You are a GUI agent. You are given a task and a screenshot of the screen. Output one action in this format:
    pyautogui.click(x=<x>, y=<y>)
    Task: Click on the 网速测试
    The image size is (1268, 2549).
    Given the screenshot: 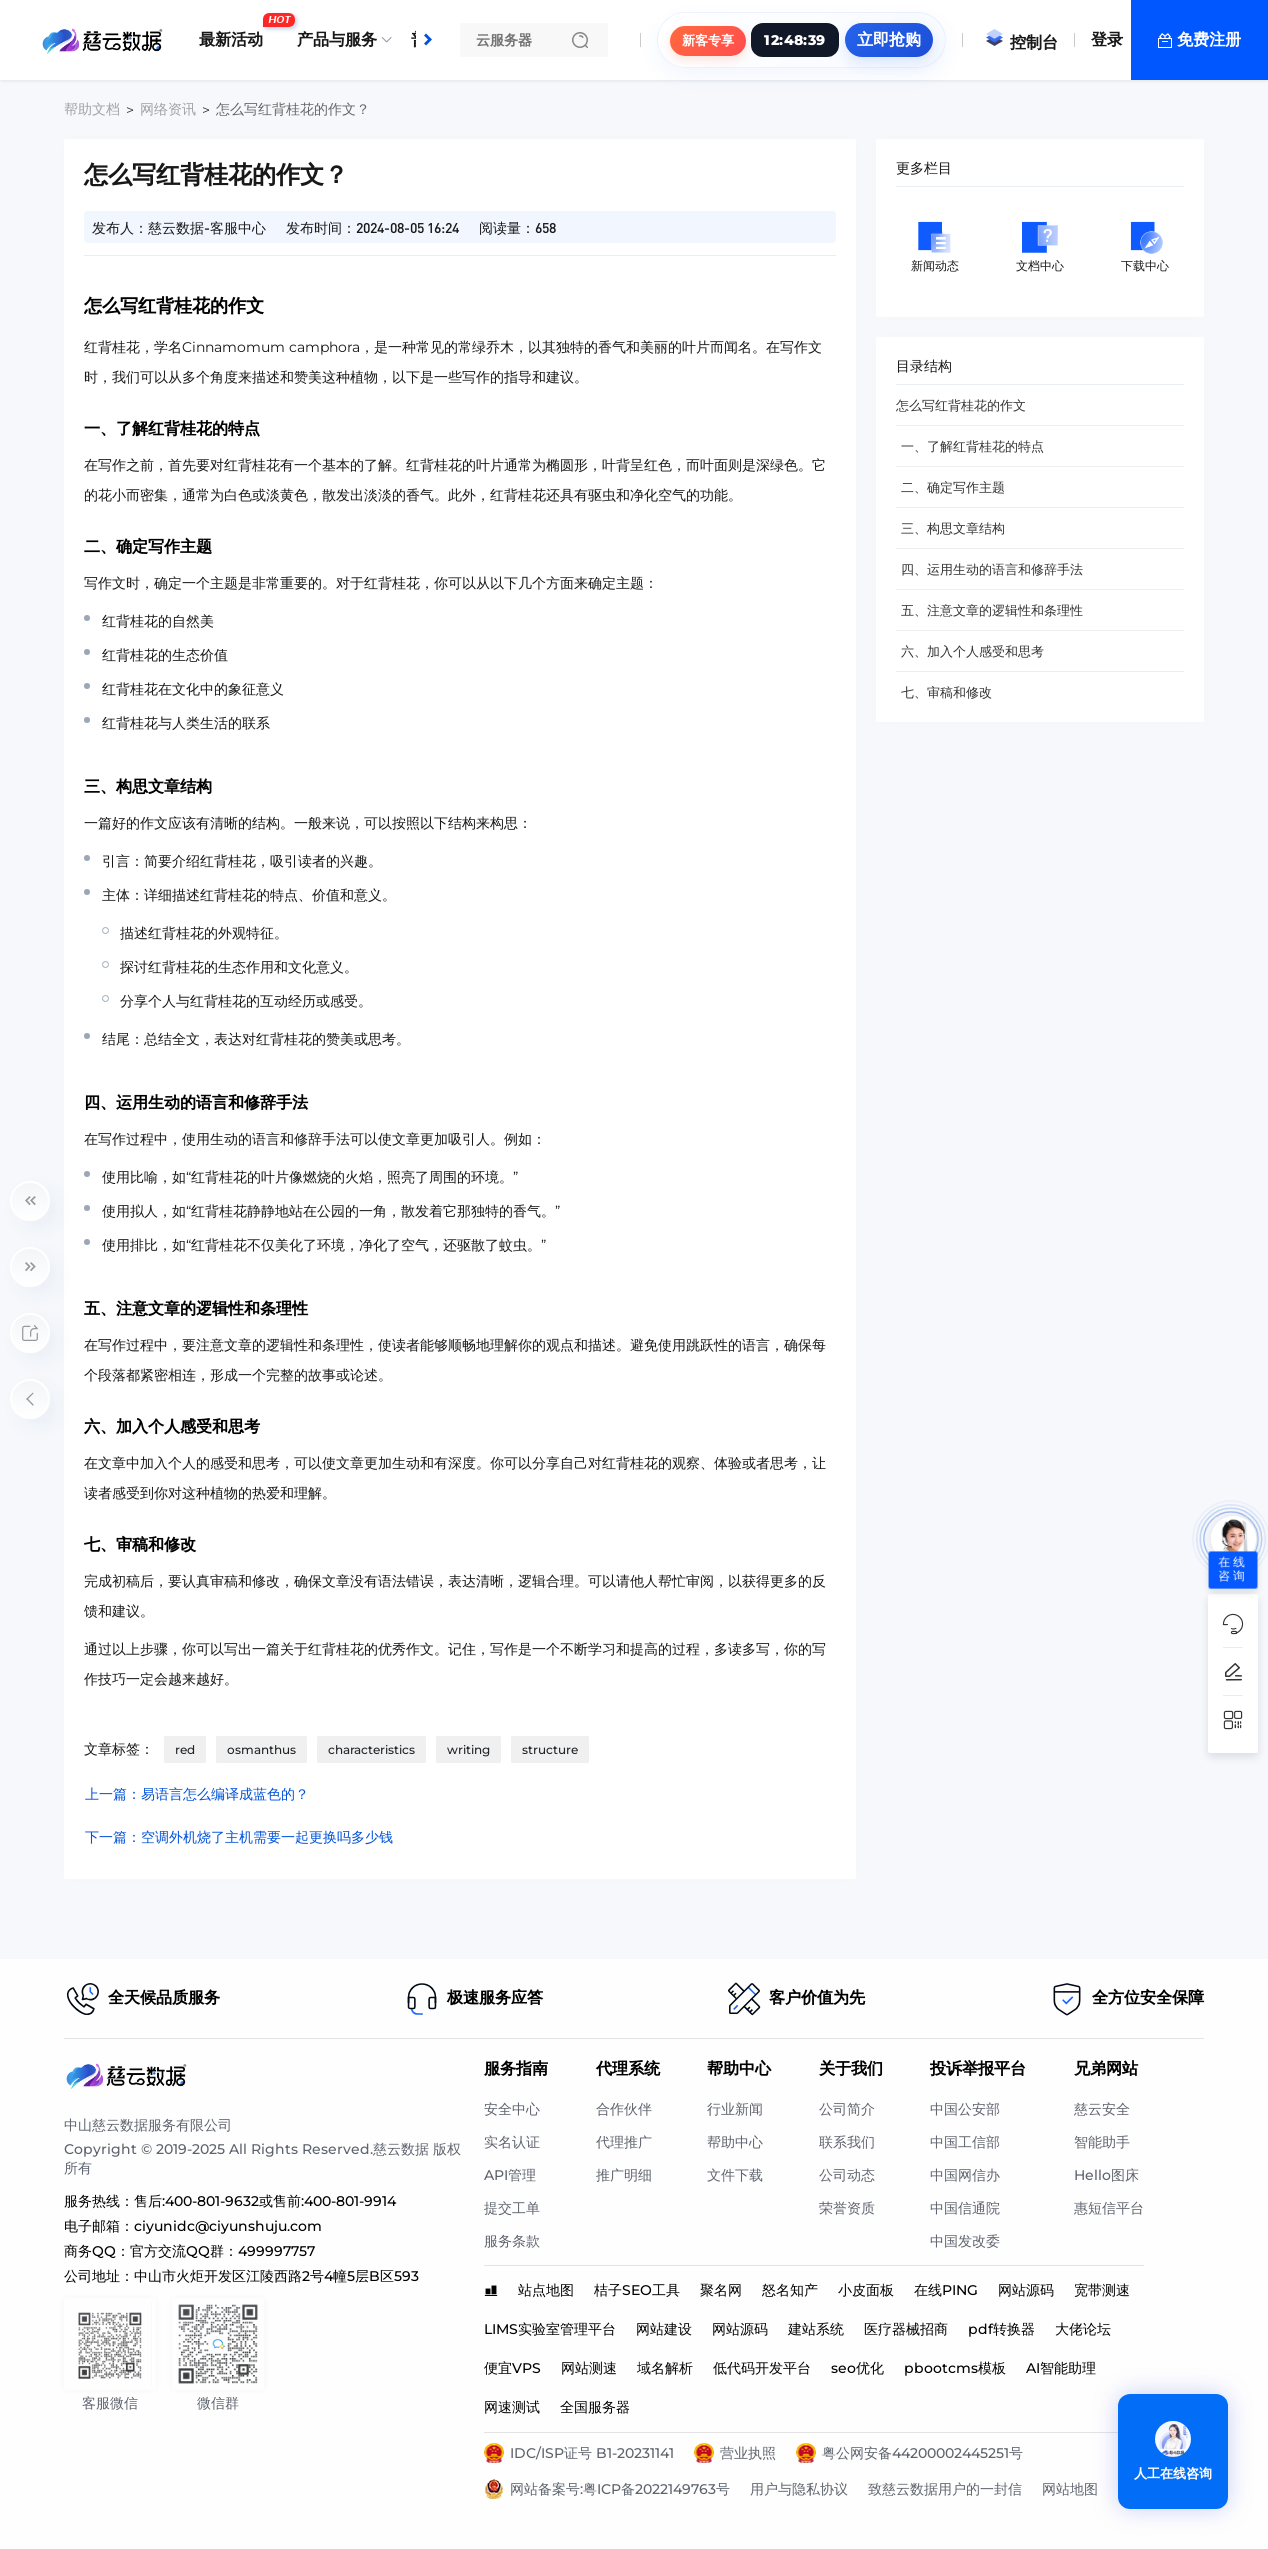 What is the action you would take?
    pyautogui.click(x=512, y=2407)
    